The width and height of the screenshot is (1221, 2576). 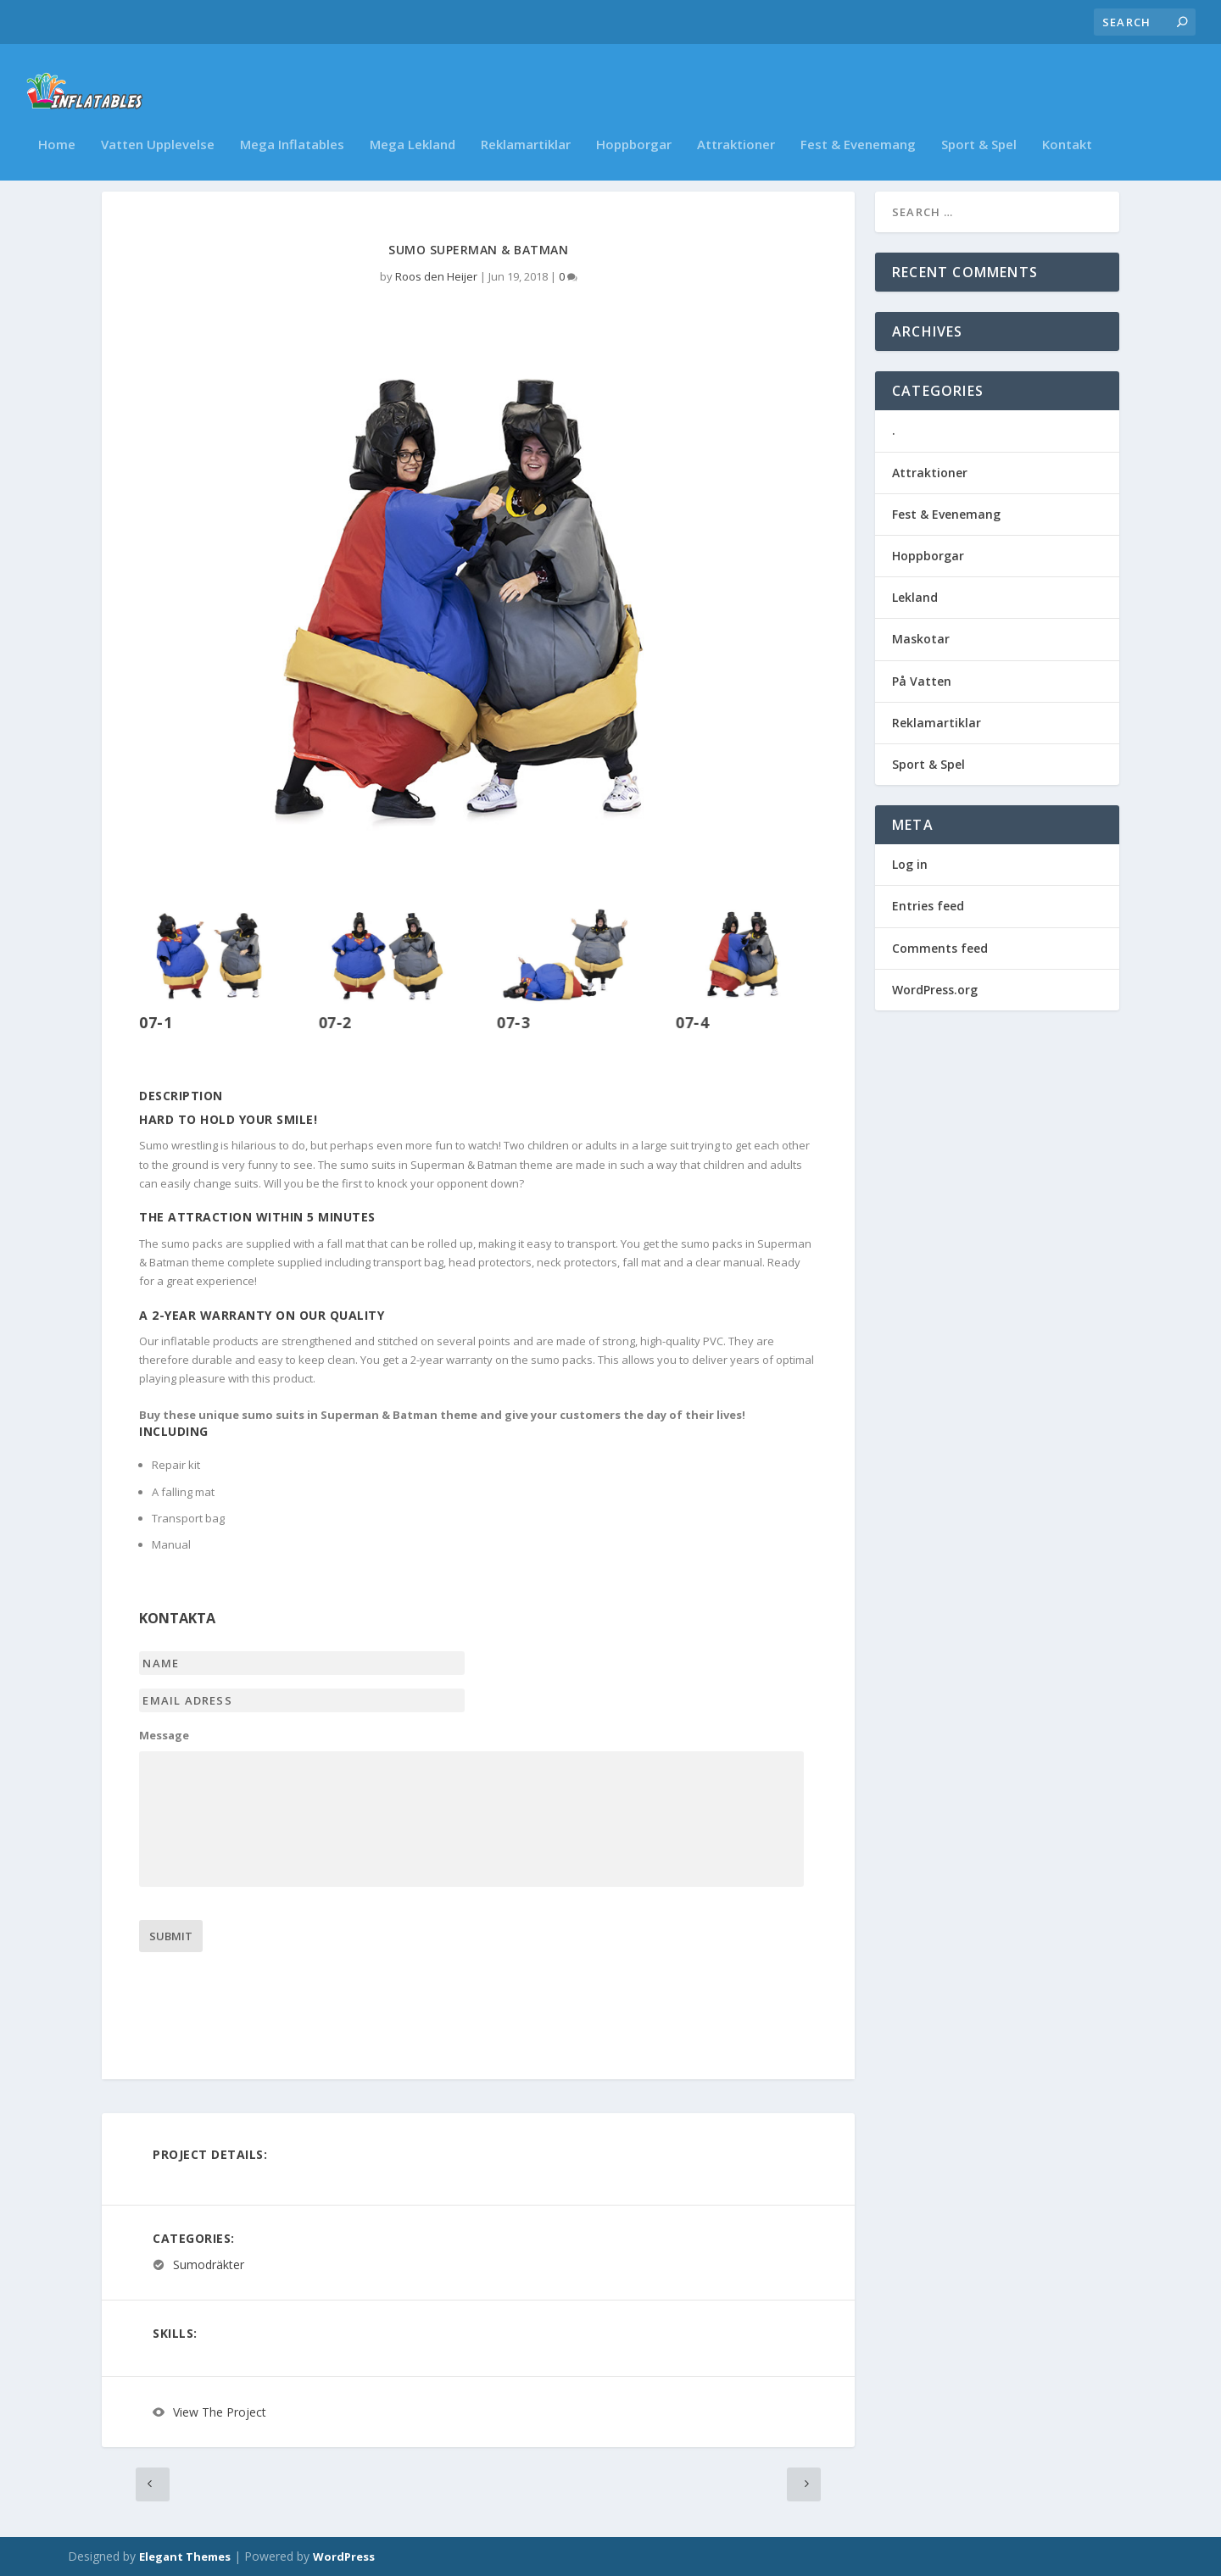 I want to click on Log in, so click(x=910, y=864).